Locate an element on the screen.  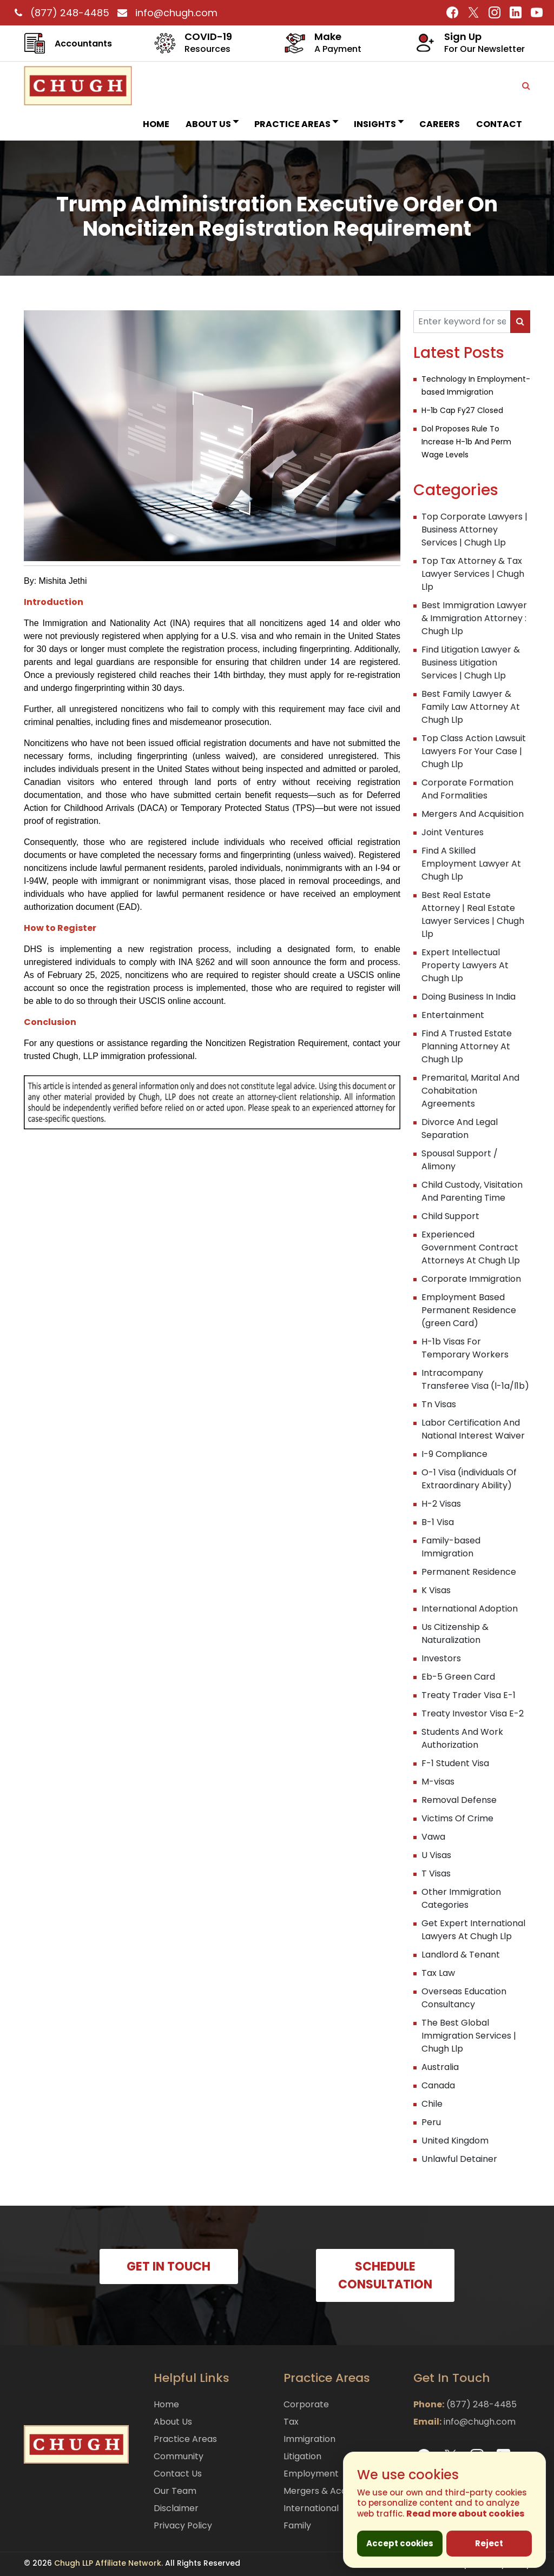
Divorce And Legal Separation is located at coordinates (459, 1128).